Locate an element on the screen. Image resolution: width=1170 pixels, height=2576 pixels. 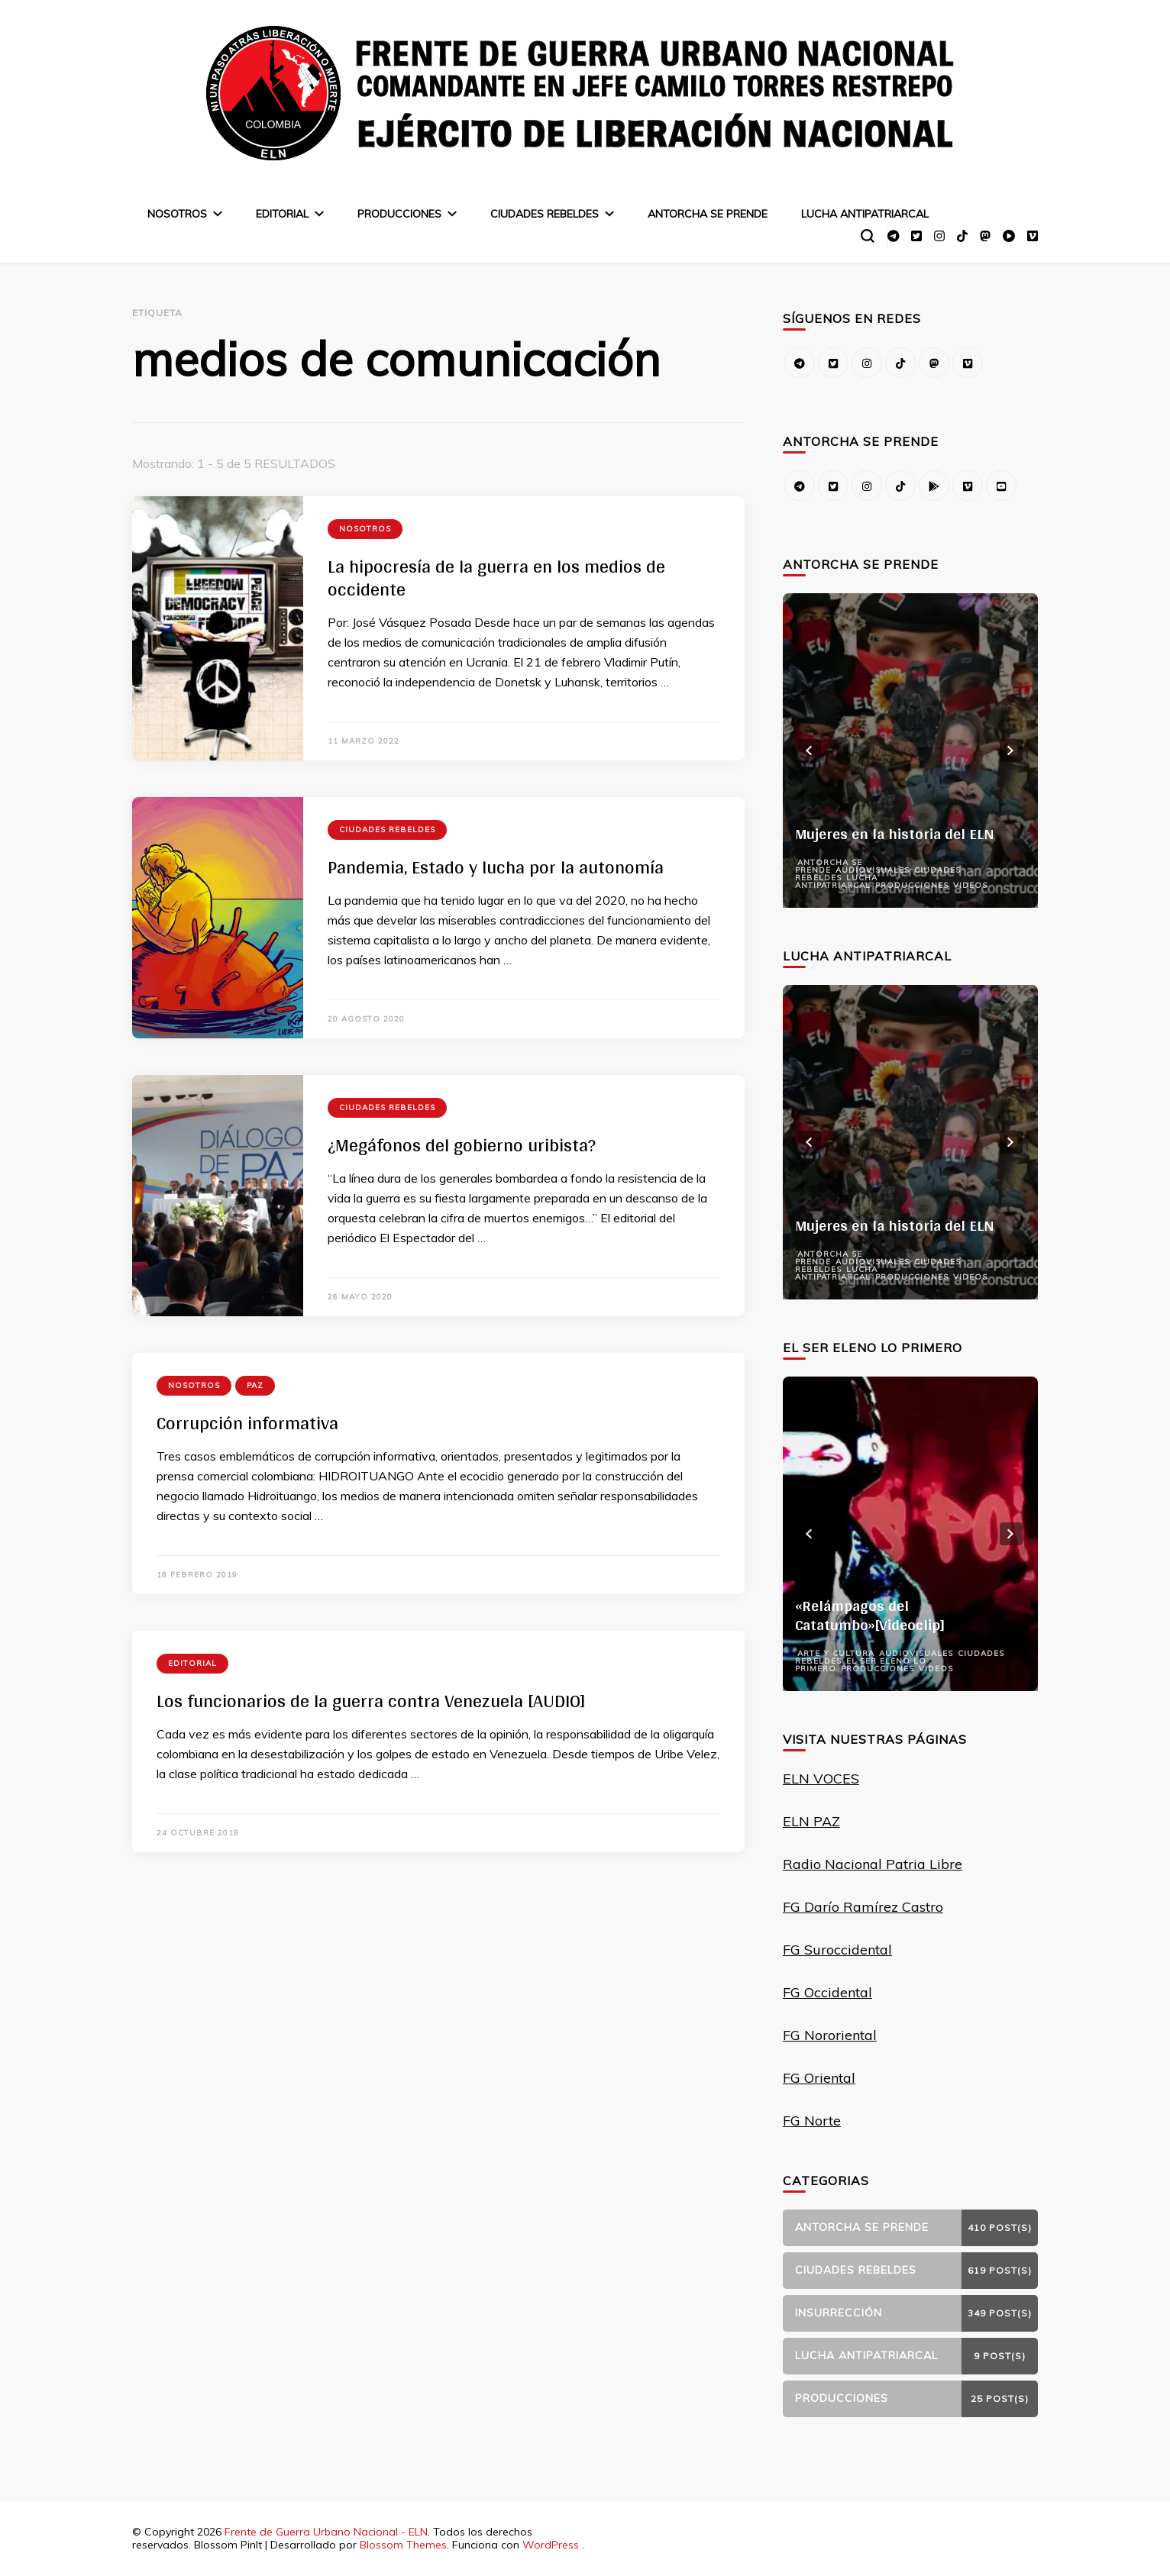
Antorcha se prende is located at coordinates (708, 214).